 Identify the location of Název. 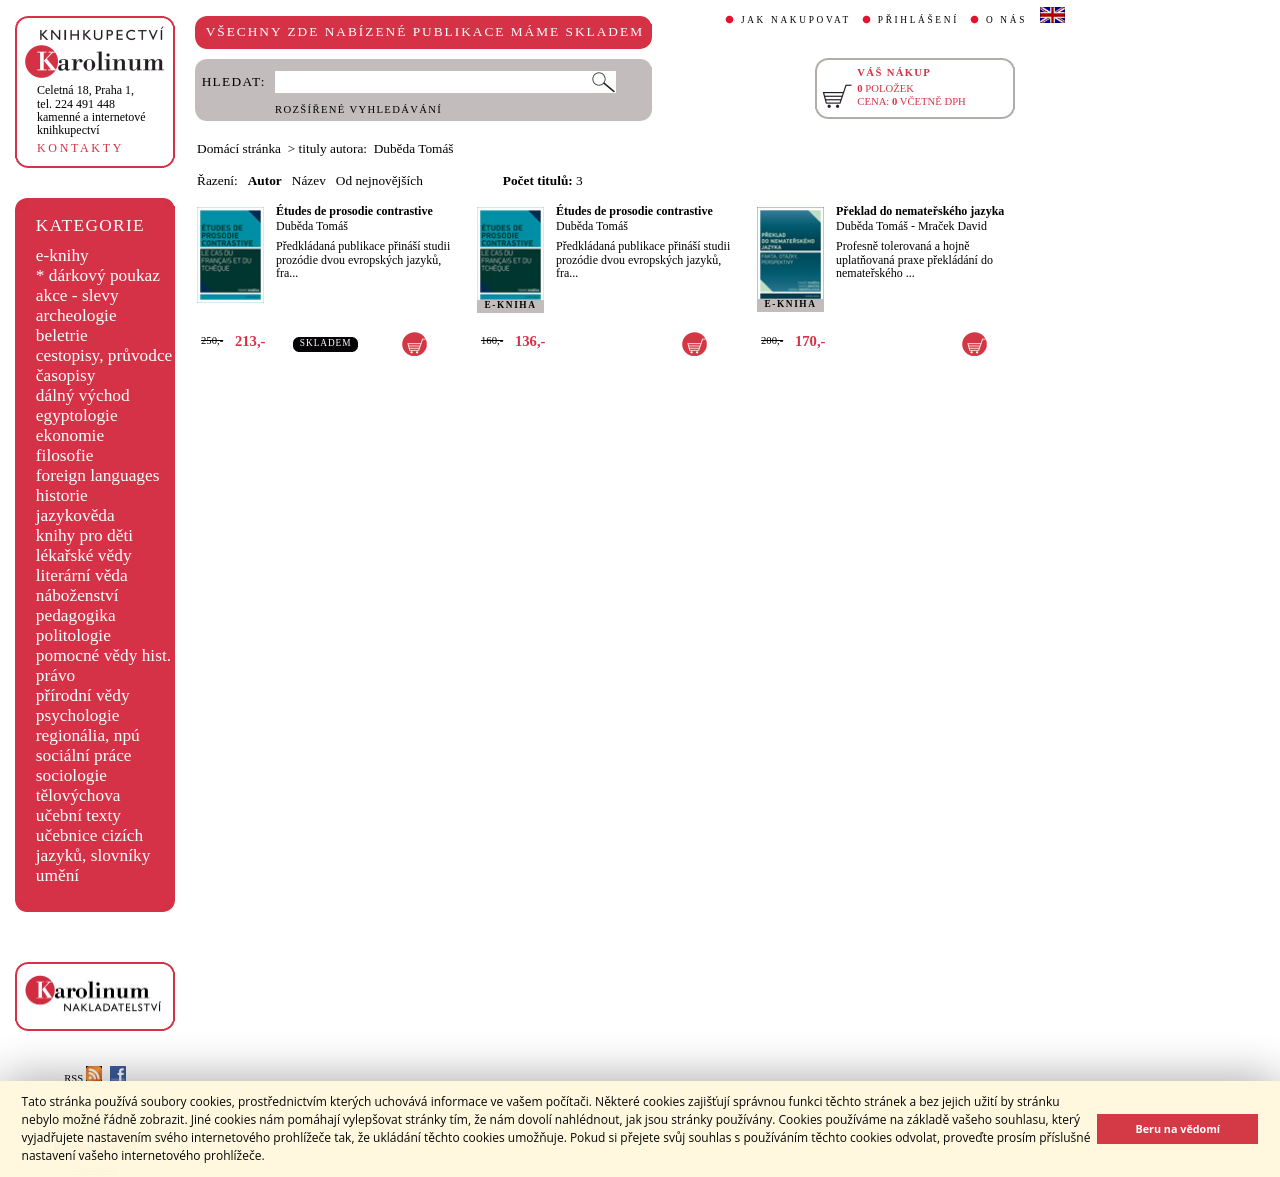
(309, 180).